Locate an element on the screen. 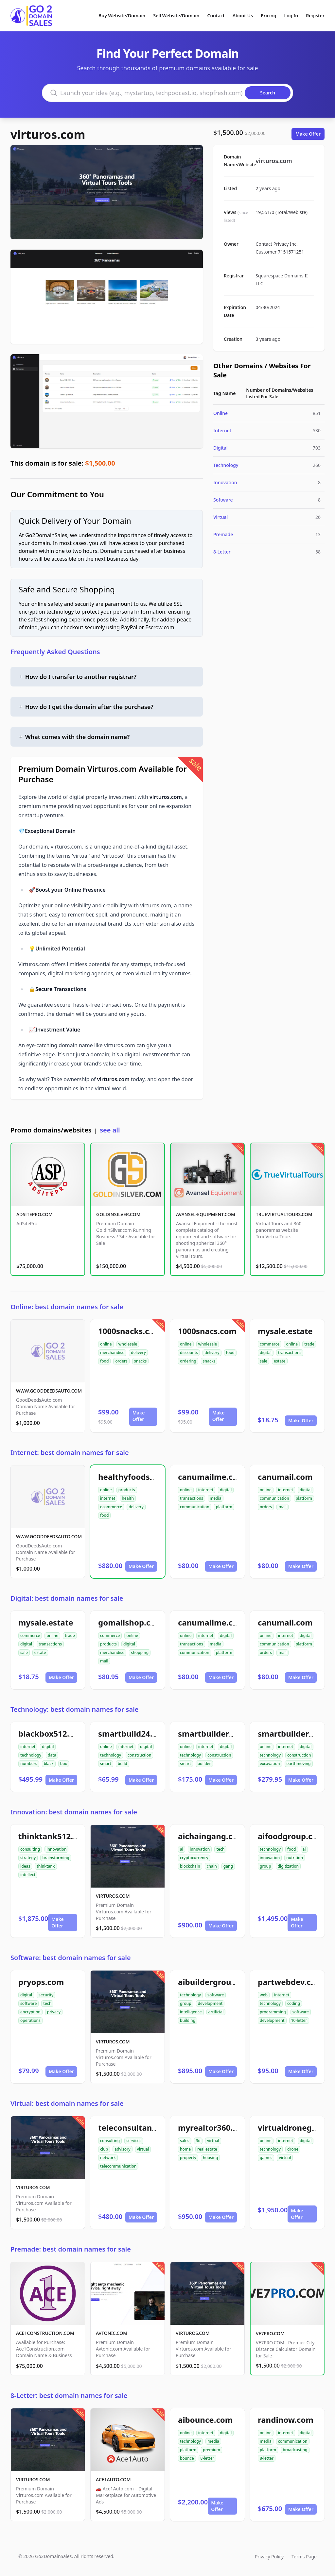 The width and height of the screenshot is (335, 2576). property is located at coordinates (188, 2157).